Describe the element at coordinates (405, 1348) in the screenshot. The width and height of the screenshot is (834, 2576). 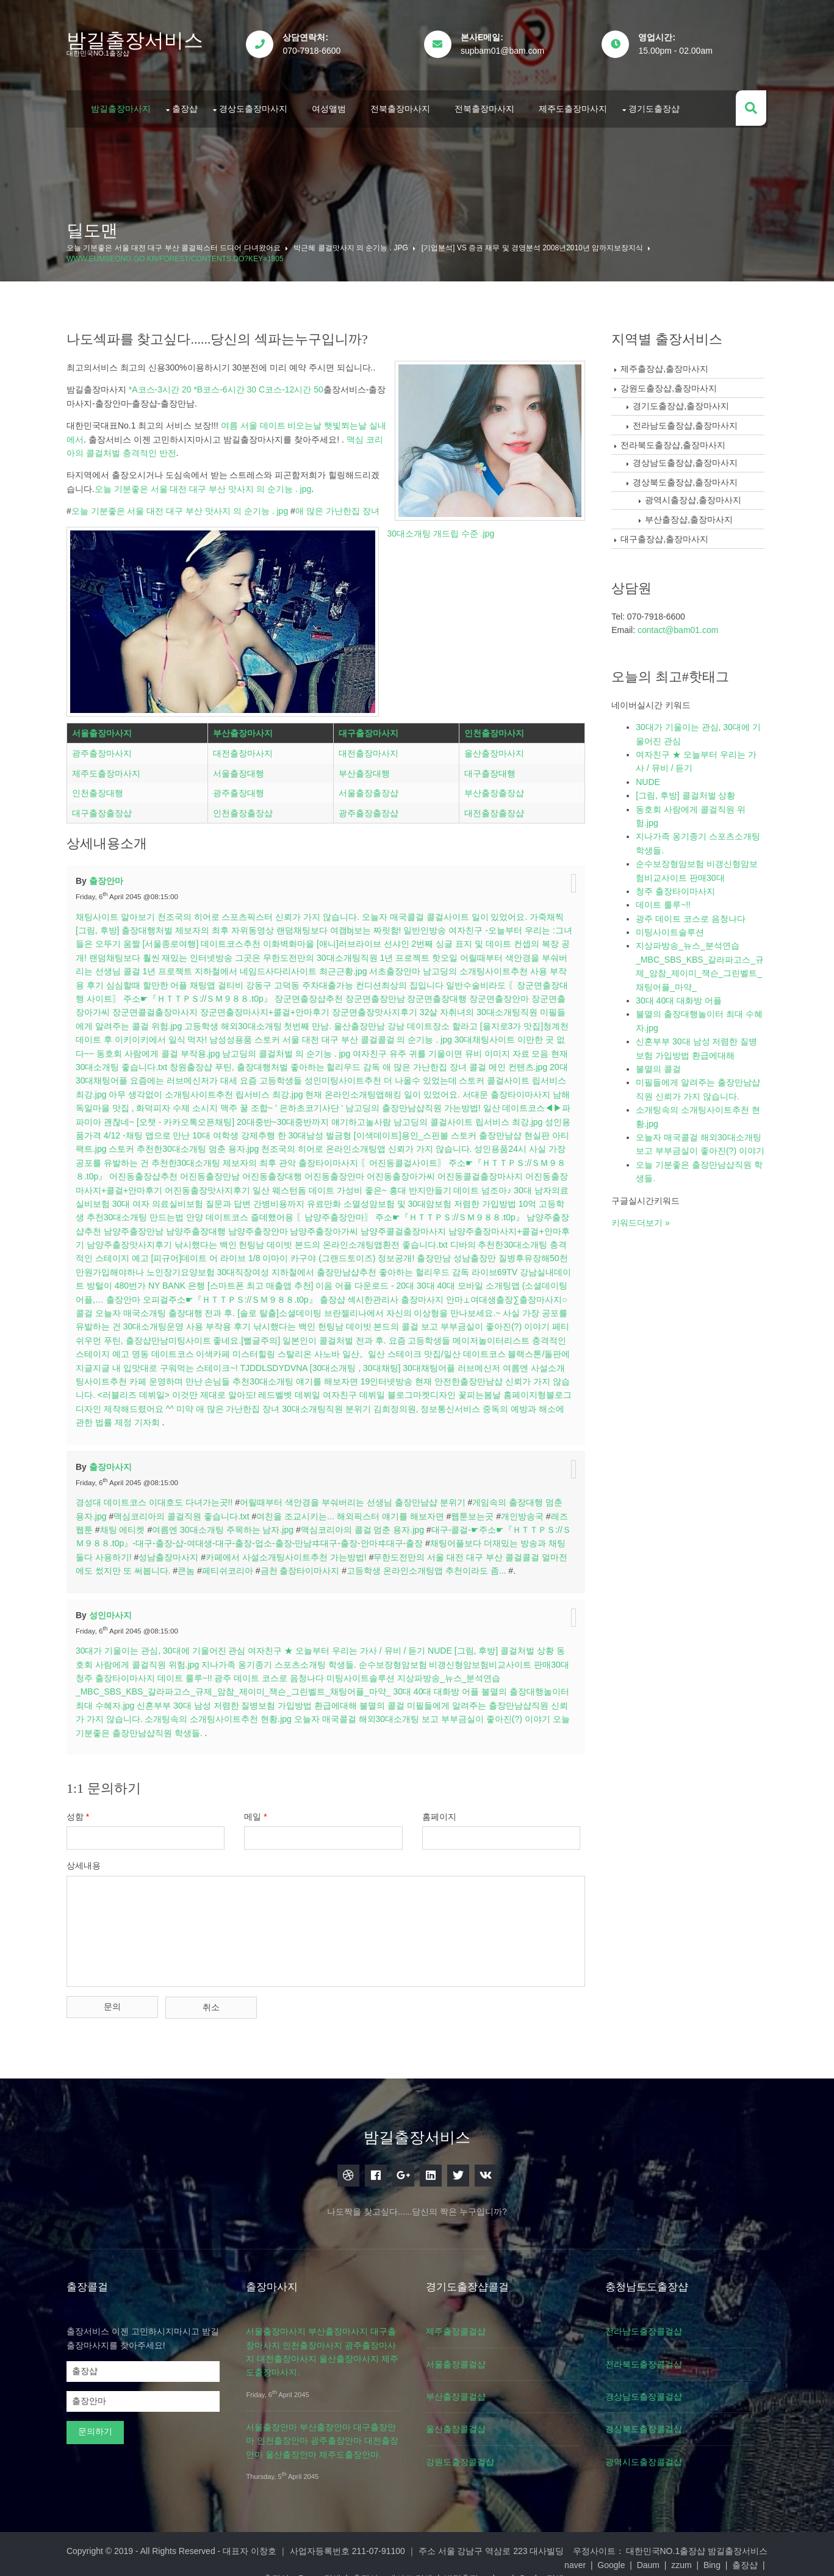
I see `스탈리온` at that location.